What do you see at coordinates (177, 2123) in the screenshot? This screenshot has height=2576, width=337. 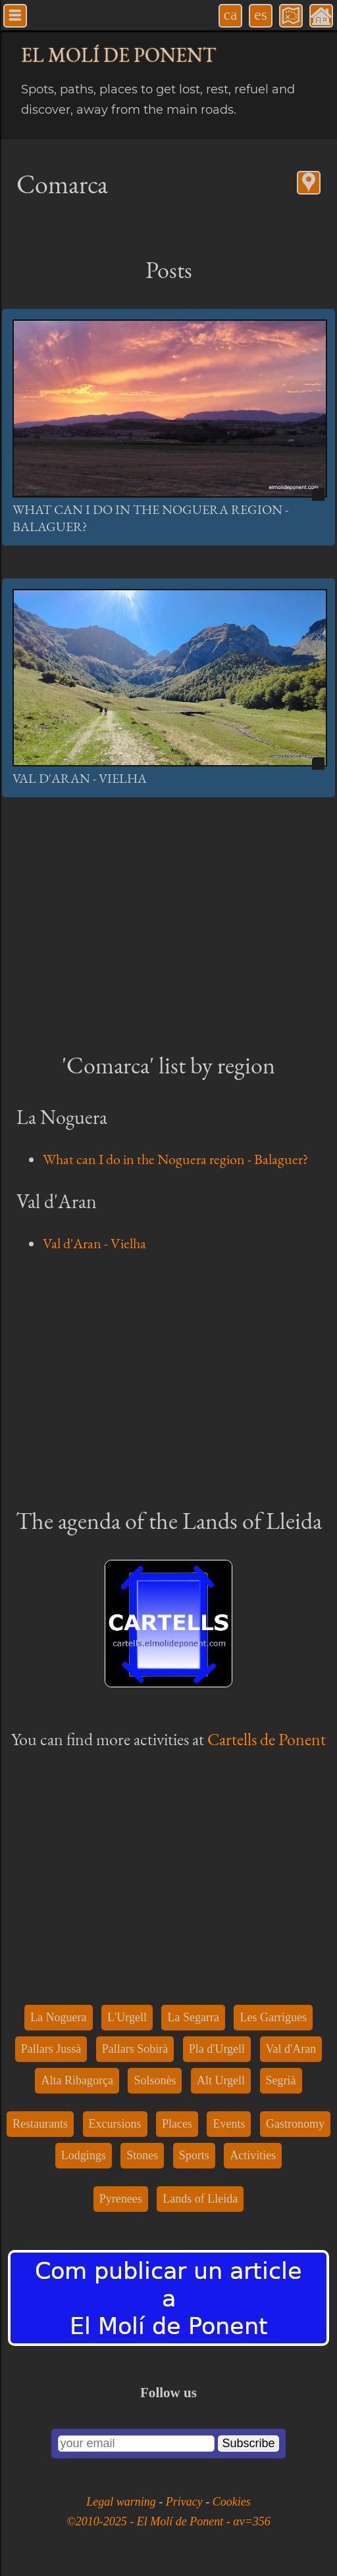 I see `Places` at bounding box center [177, 2123].